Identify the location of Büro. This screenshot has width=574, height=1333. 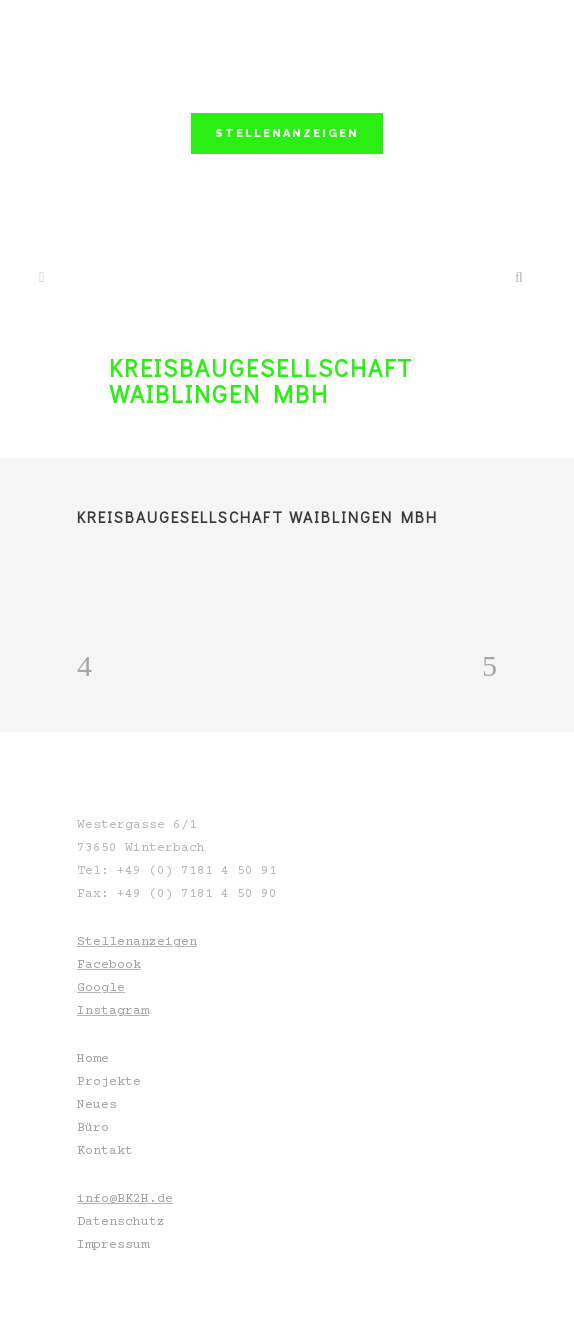
(93, 1128).